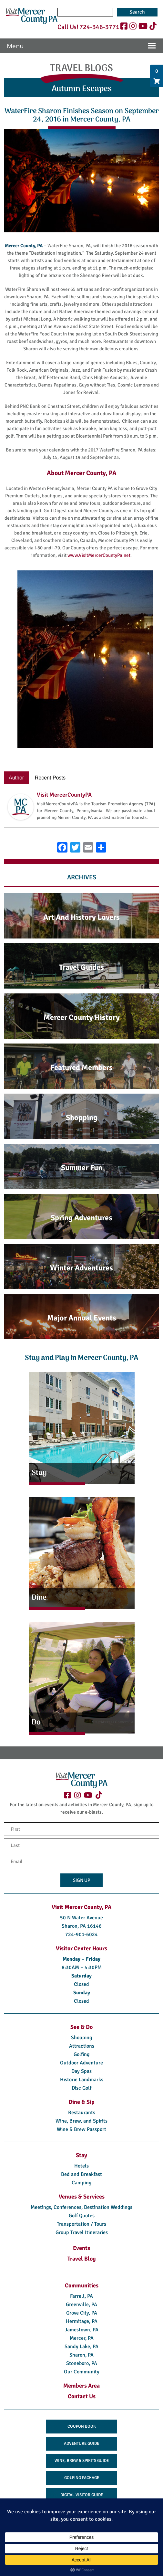 This screenshot has width=163, height=2576. Describe the element at coordinates (81, 2071) in the screenshot. I see `Day Spas` at that location.